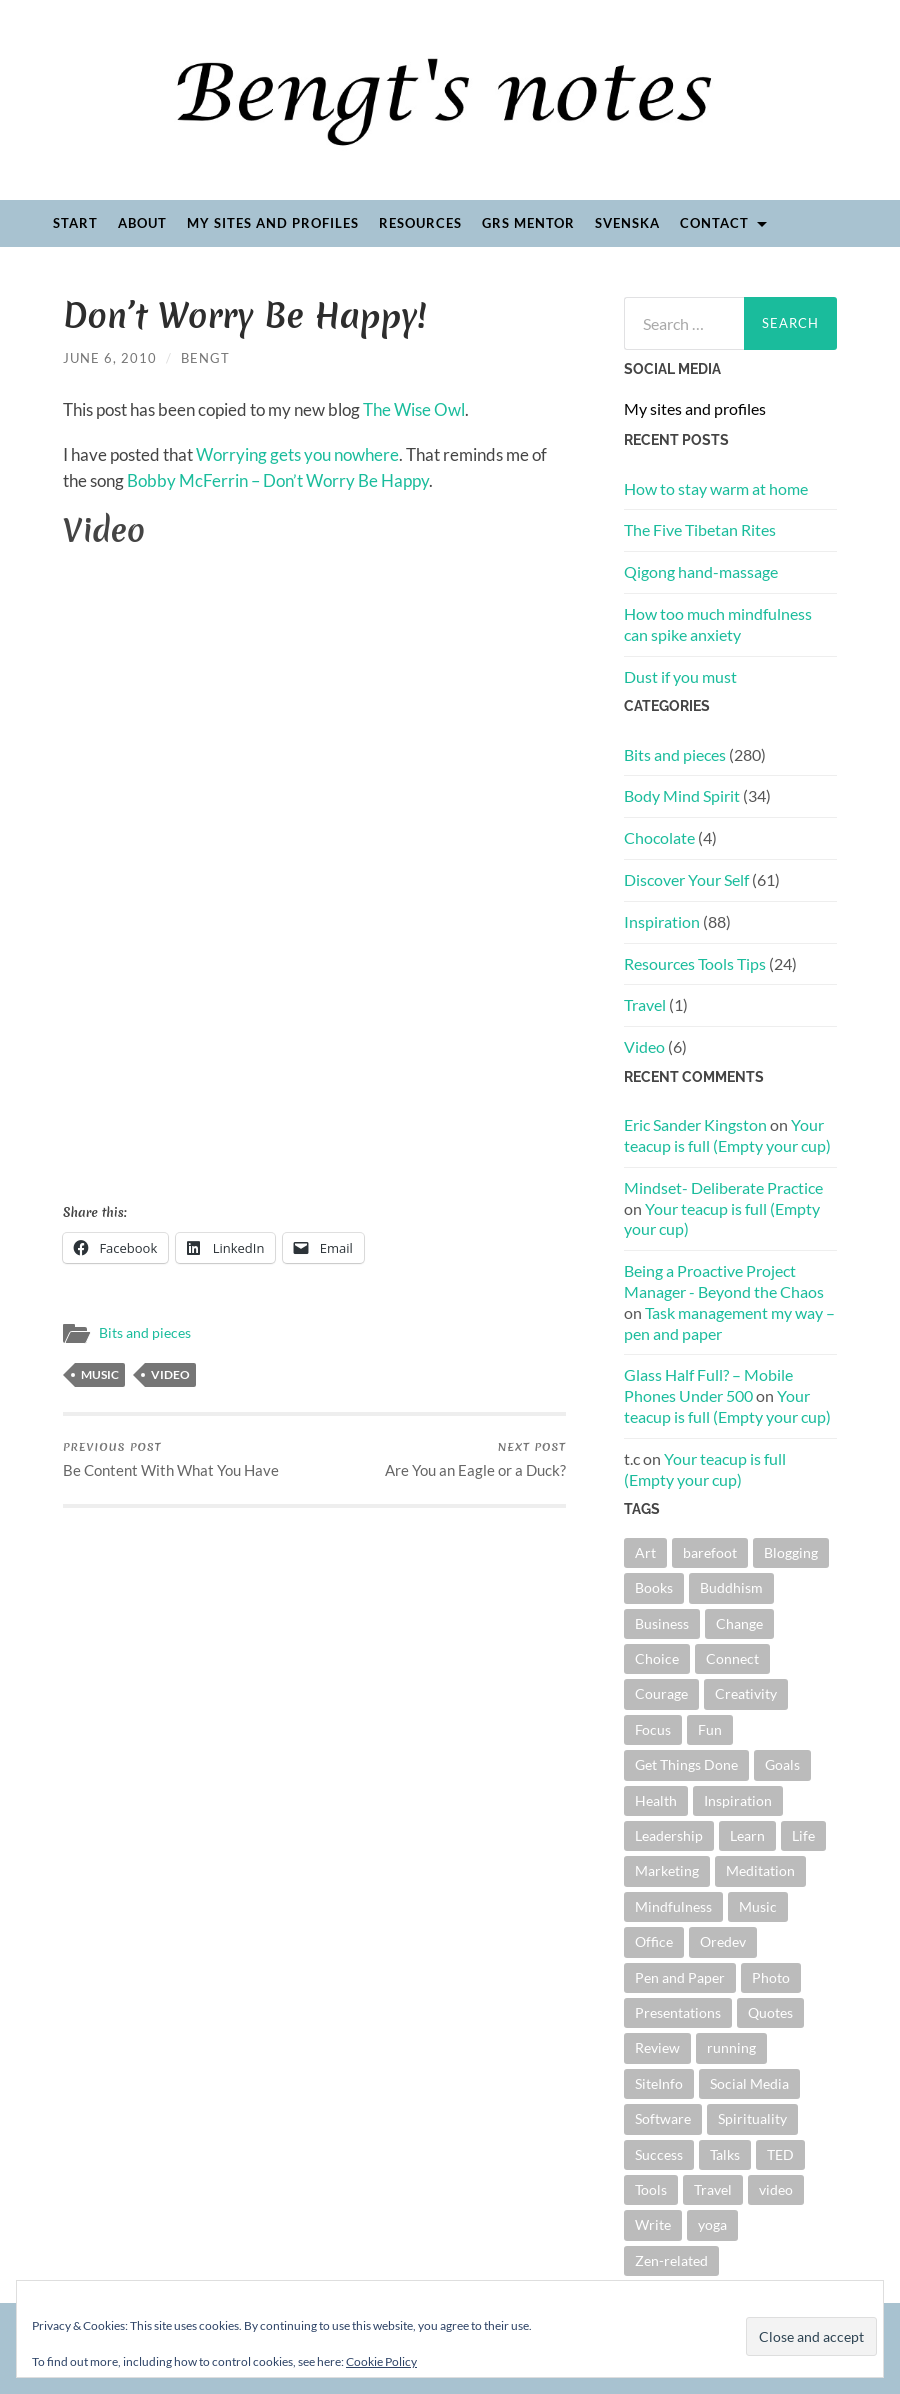 This screenshot has width=900, height=2394. Describe the element at coordinates (273, 223) in the screenshot. I see `My sites and profiles` at that location.